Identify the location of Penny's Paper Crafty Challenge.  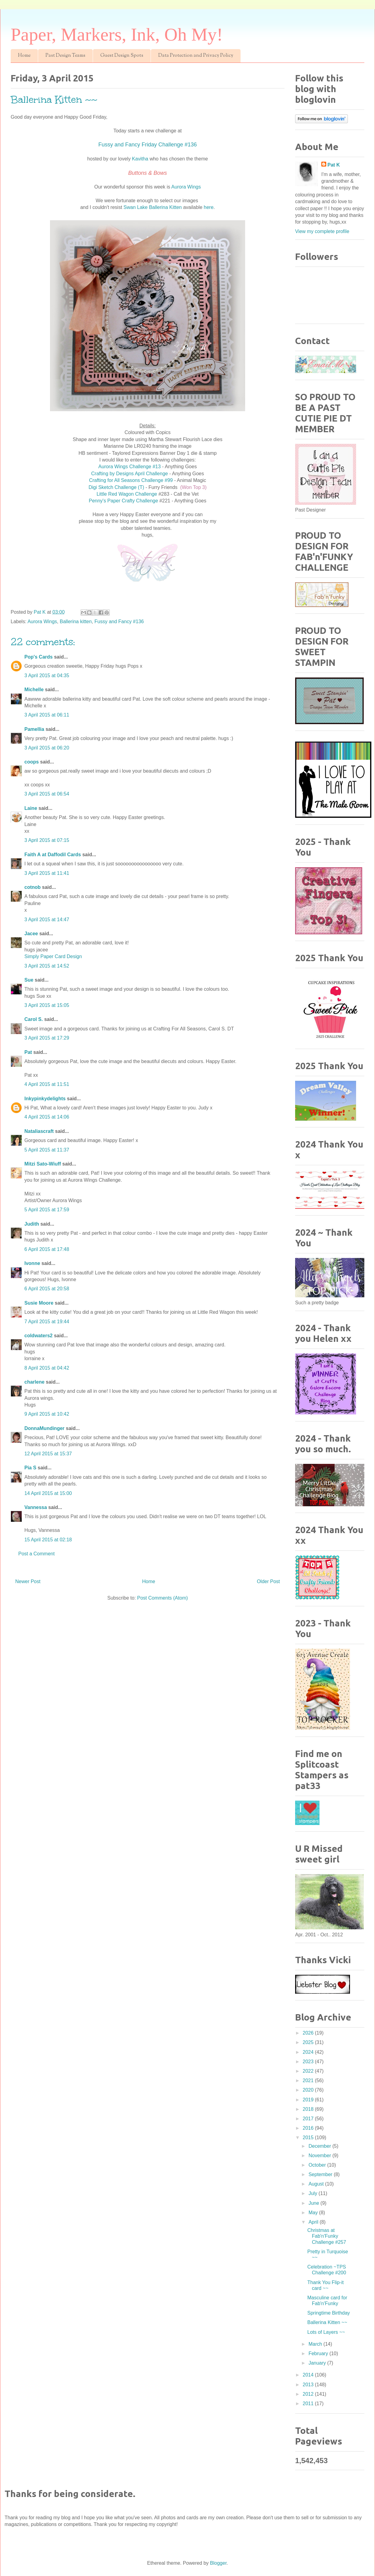
(123, 500).